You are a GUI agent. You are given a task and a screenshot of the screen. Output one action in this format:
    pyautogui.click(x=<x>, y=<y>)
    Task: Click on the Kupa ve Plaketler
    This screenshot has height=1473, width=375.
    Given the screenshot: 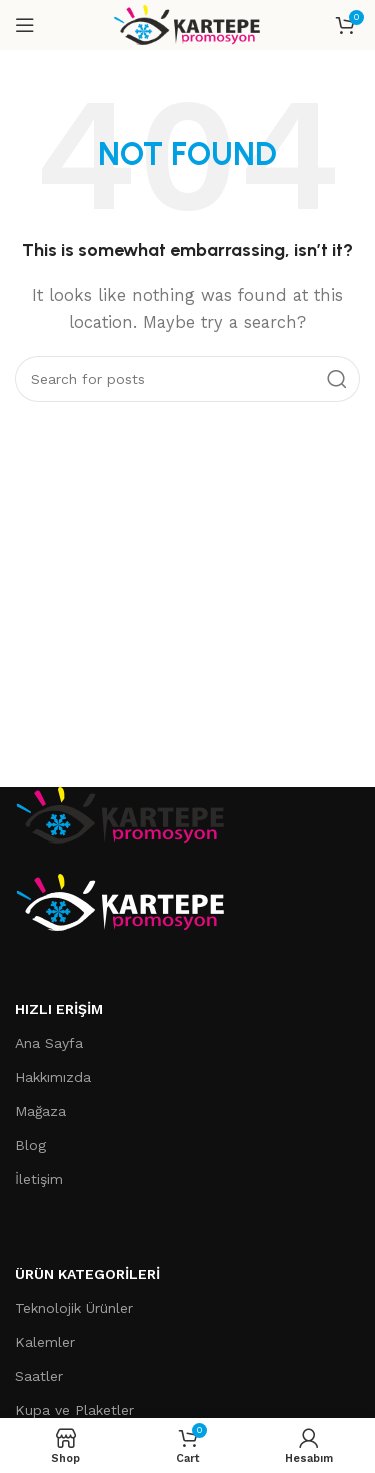 What is the action you would take?
    pyautogui.click(x=74, y=1410)
    